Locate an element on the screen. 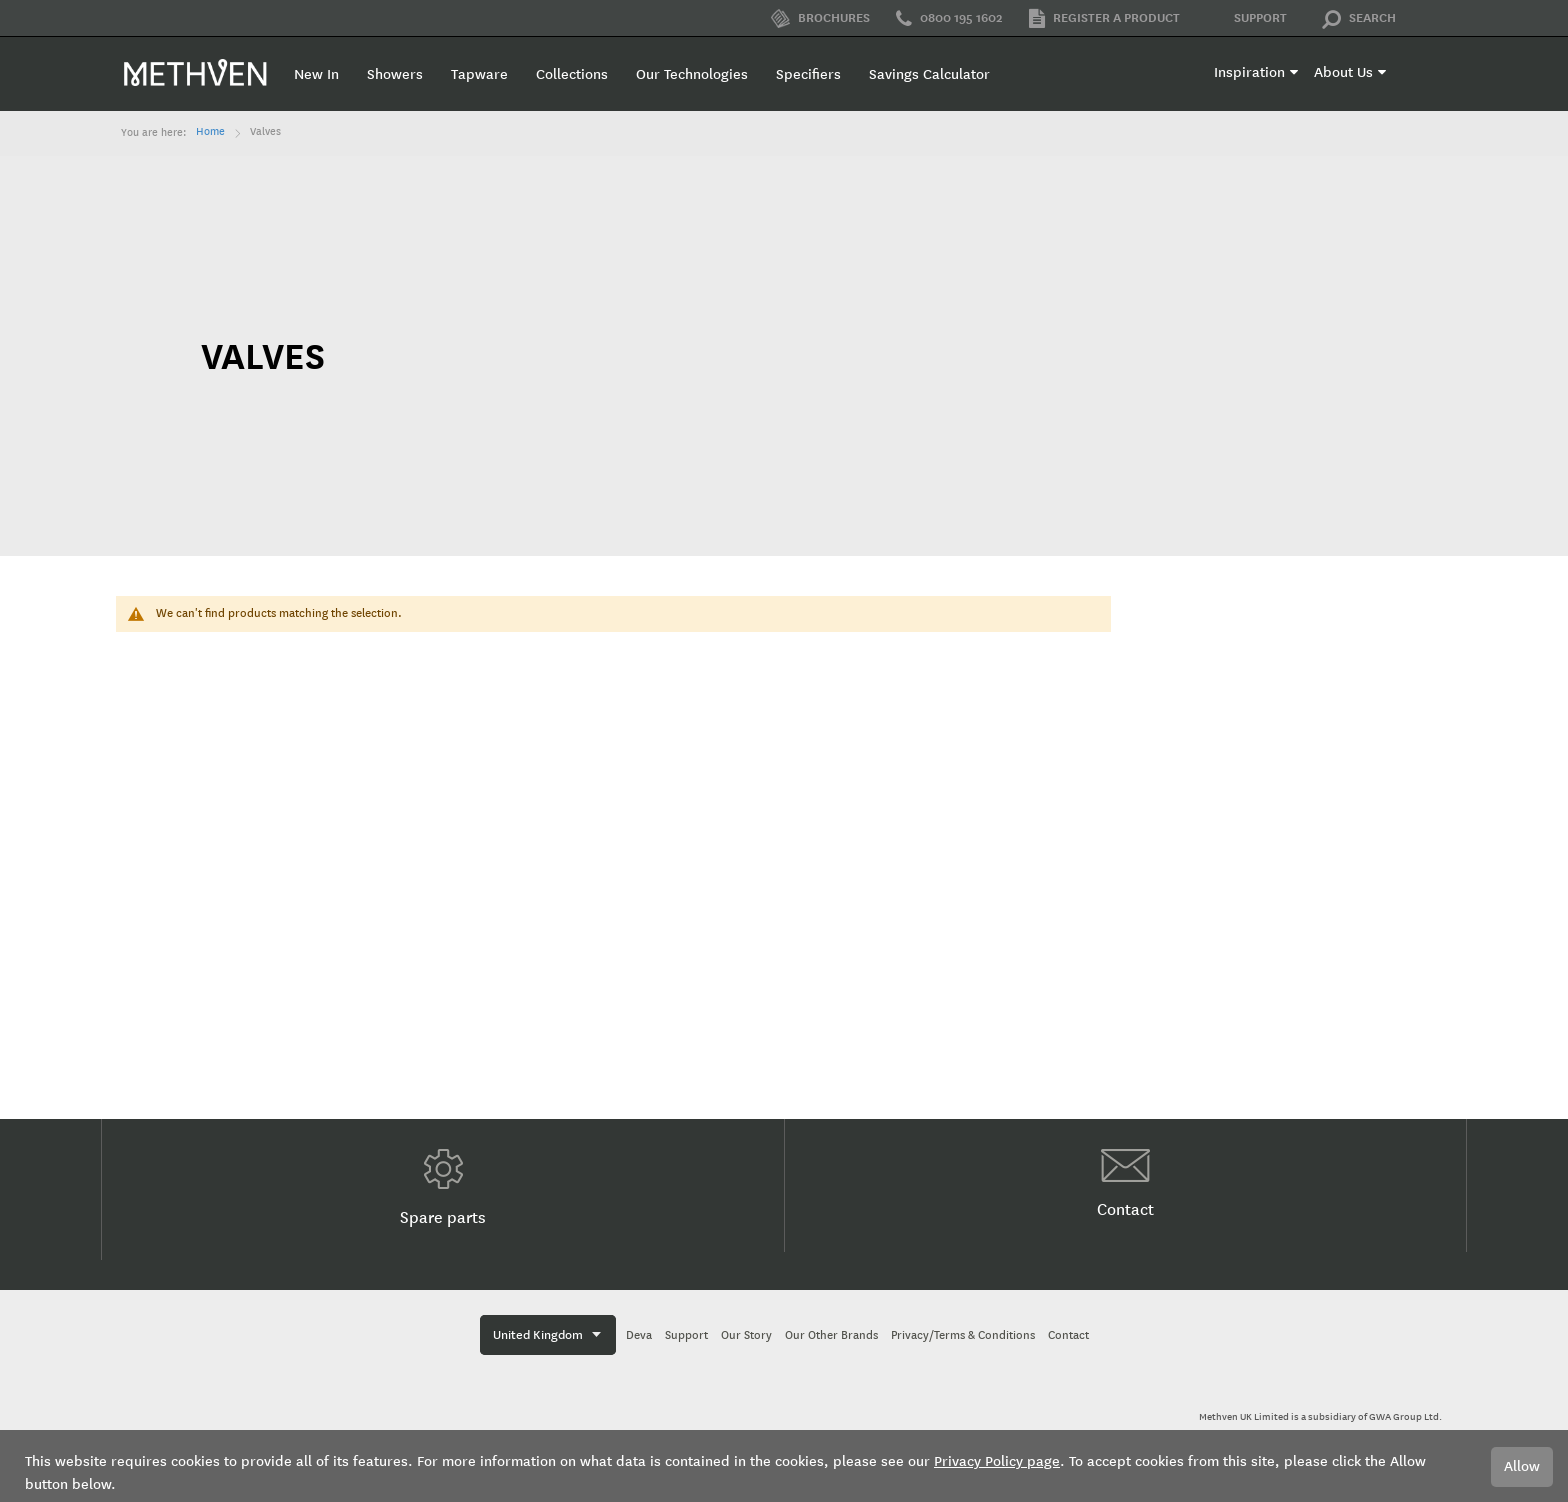  Register a product is located at coordinates (1104, 18).